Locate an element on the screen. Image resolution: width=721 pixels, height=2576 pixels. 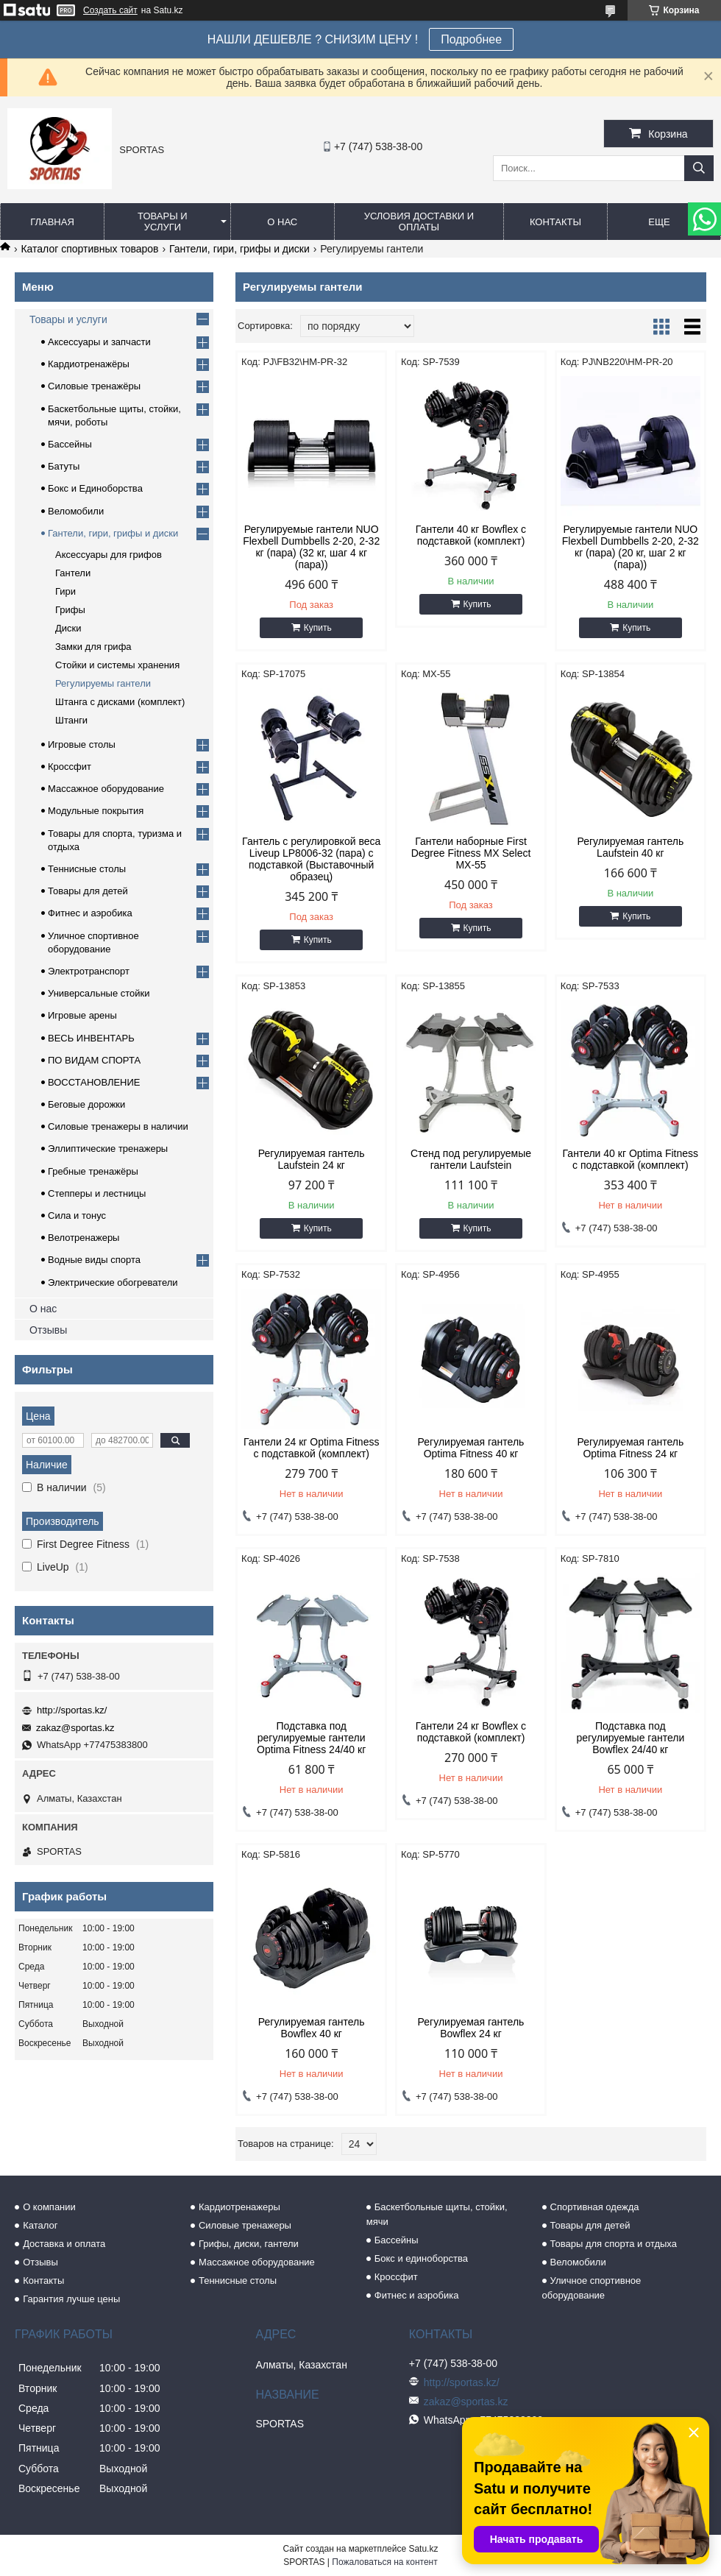
Регулируемы гантели is located at coordinates (103, 683).